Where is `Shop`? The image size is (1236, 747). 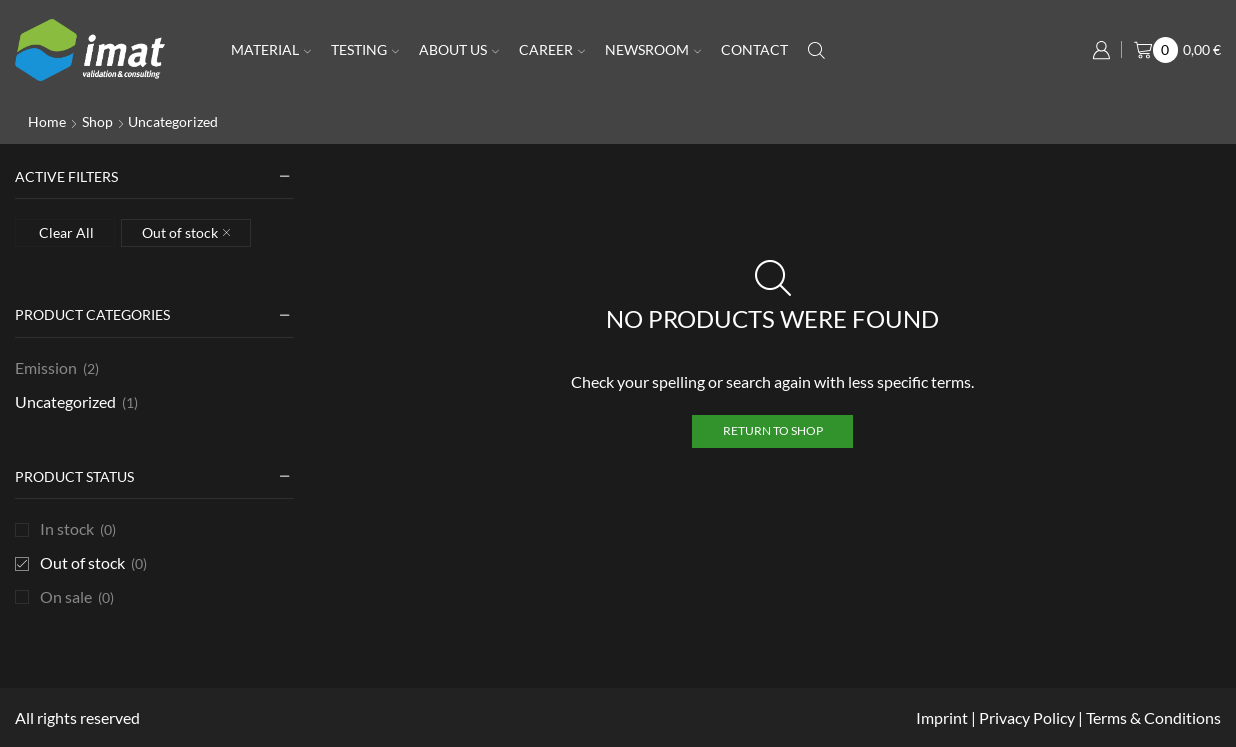 Shop is located at coordinates (97, 121).